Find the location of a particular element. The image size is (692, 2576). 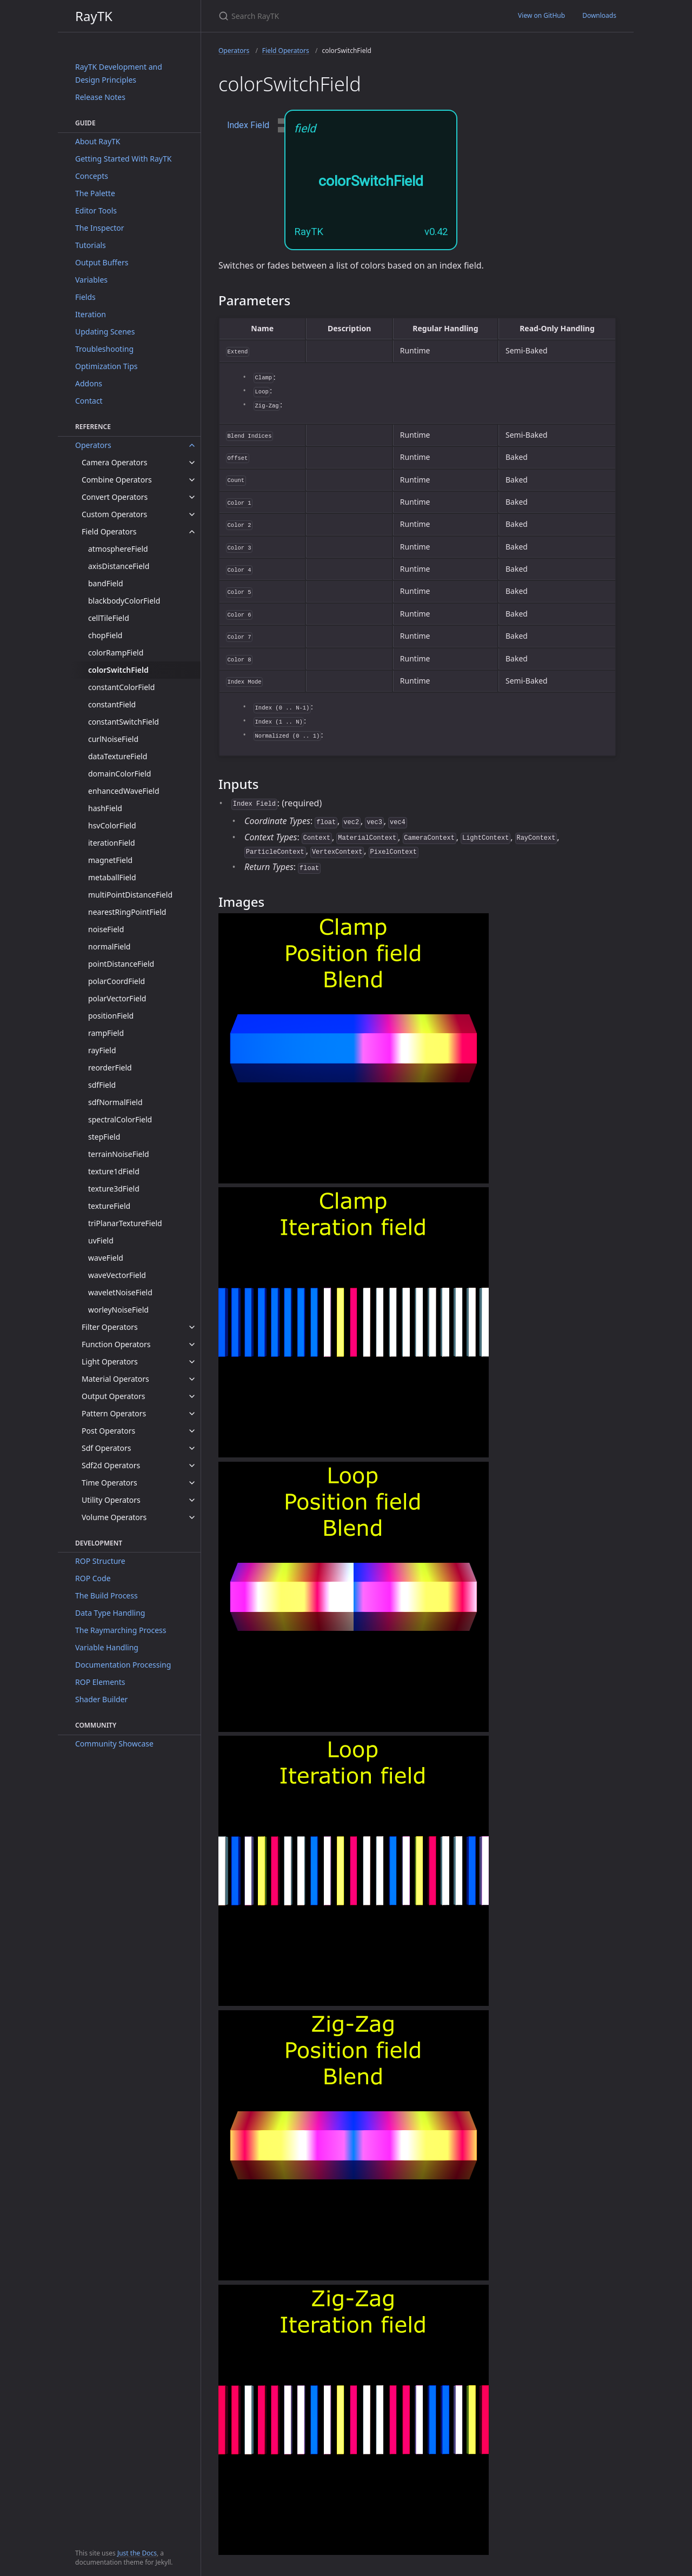

Just the Docs is located at coordinates (137, 2553).